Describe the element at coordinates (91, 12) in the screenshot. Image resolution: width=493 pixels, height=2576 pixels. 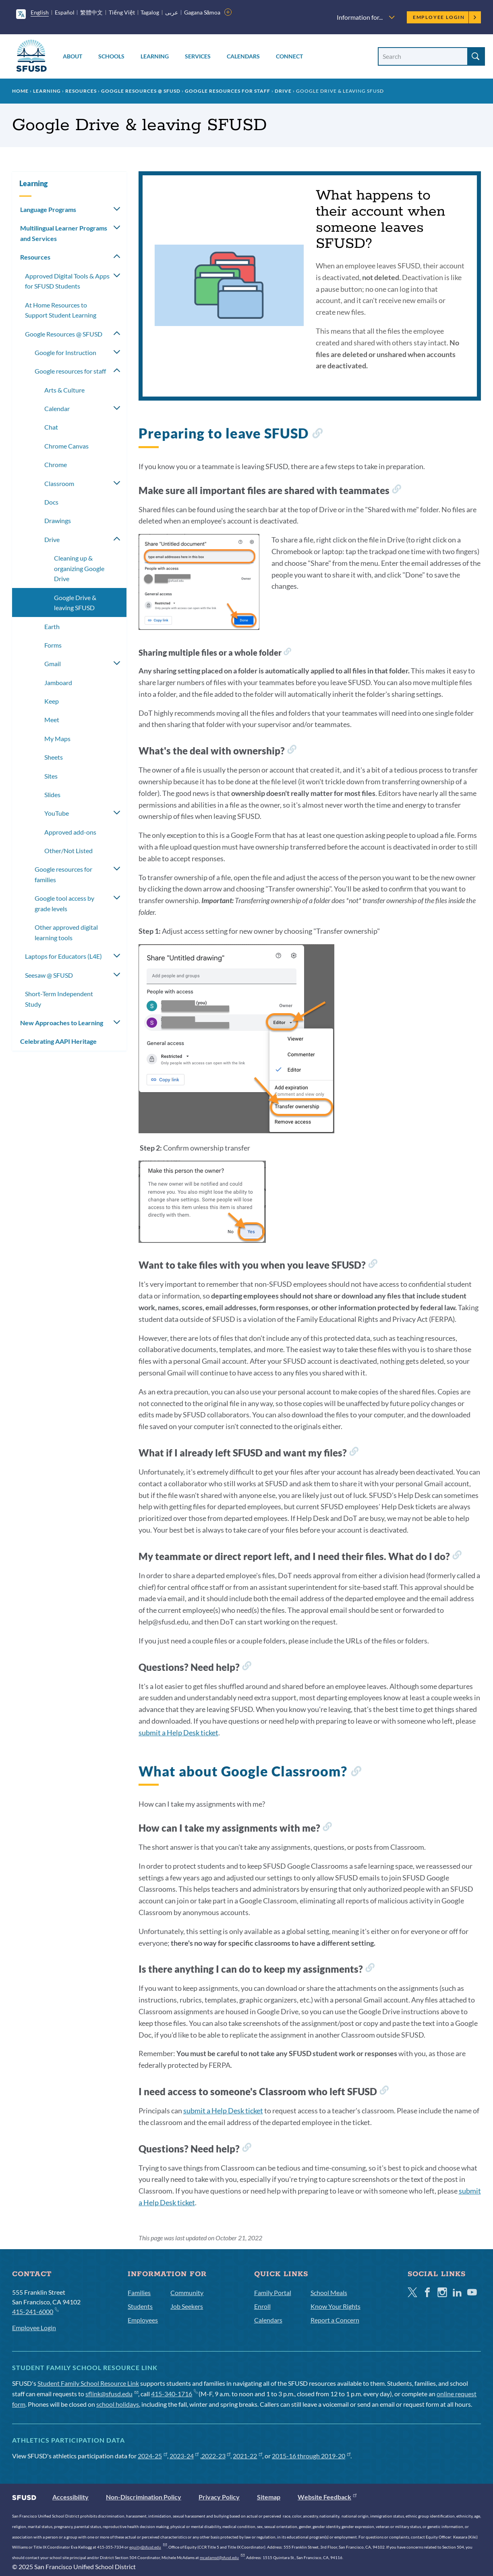
I see `繁體中文` at that location.